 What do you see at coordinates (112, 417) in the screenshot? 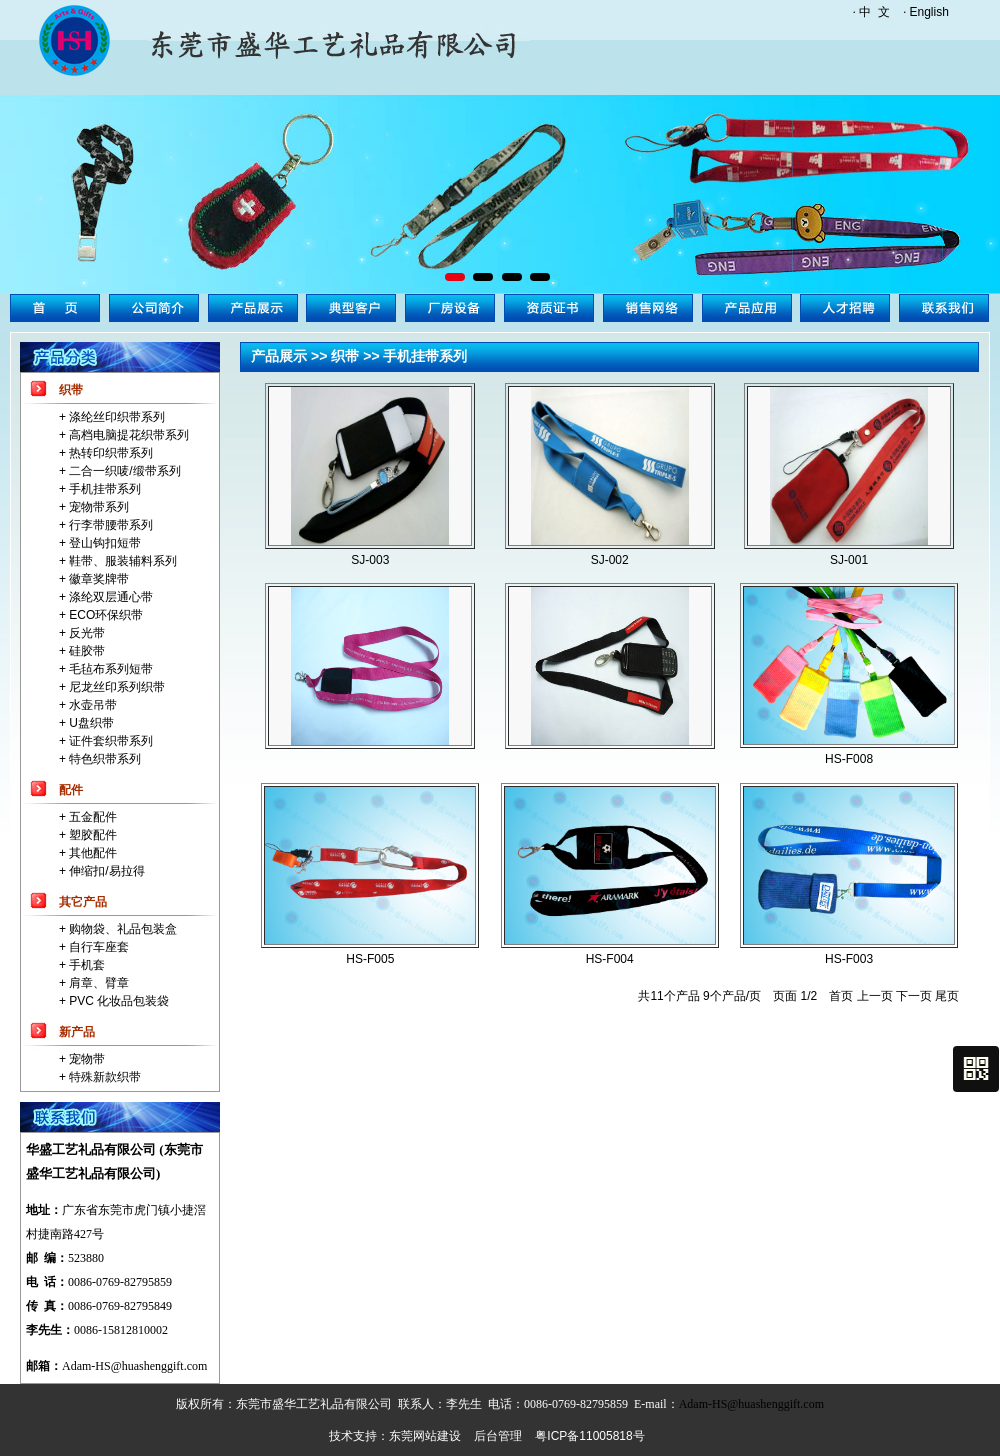
I see `+ 涤纶丝印织带系列` at bounding box center [112, 417].